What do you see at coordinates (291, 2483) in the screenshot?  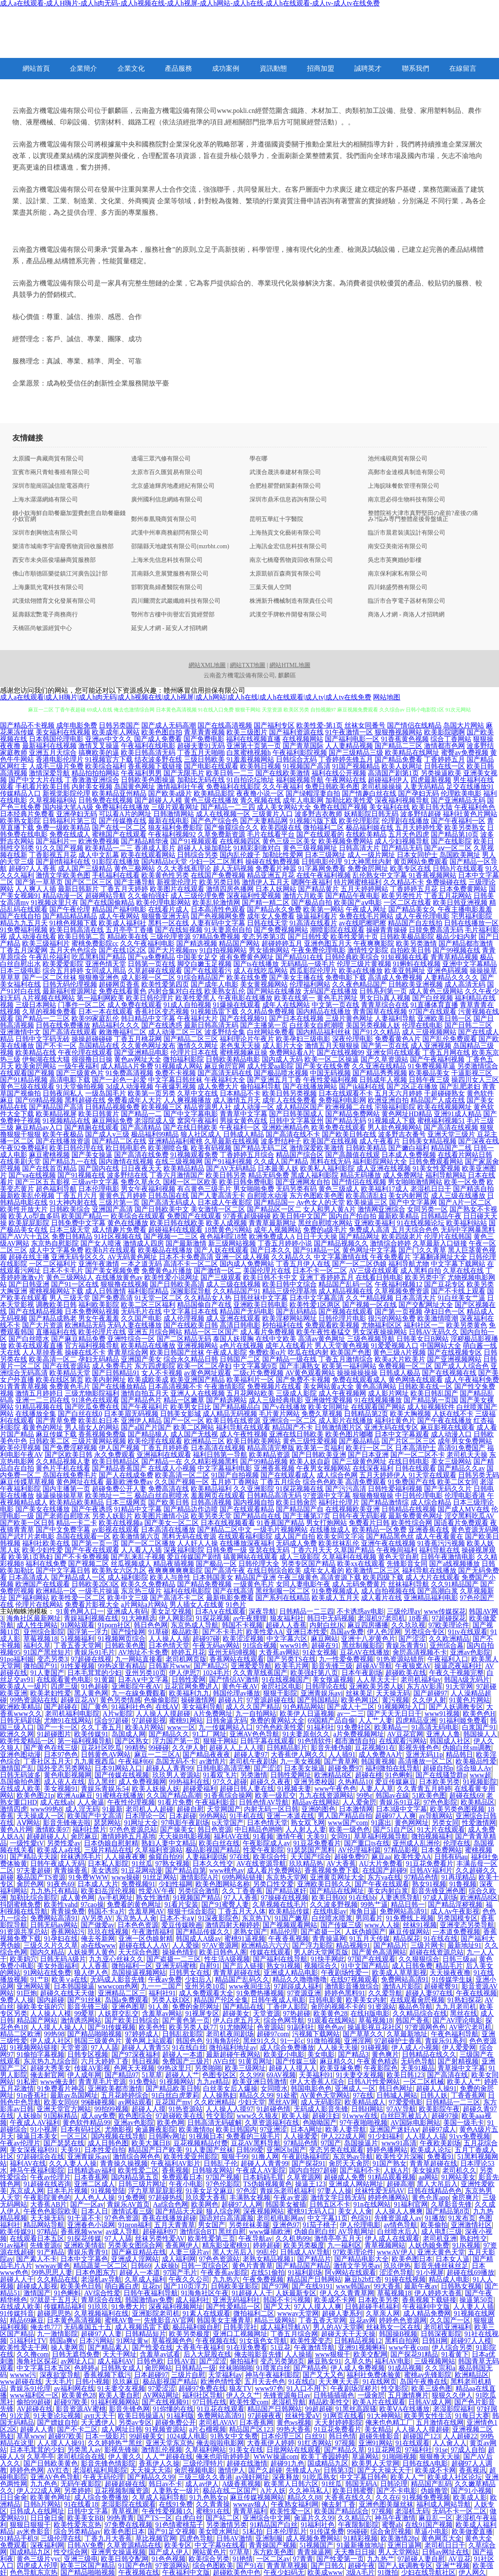 I see `欧美黑人日韩六区` at bounding box center [291, 2483].